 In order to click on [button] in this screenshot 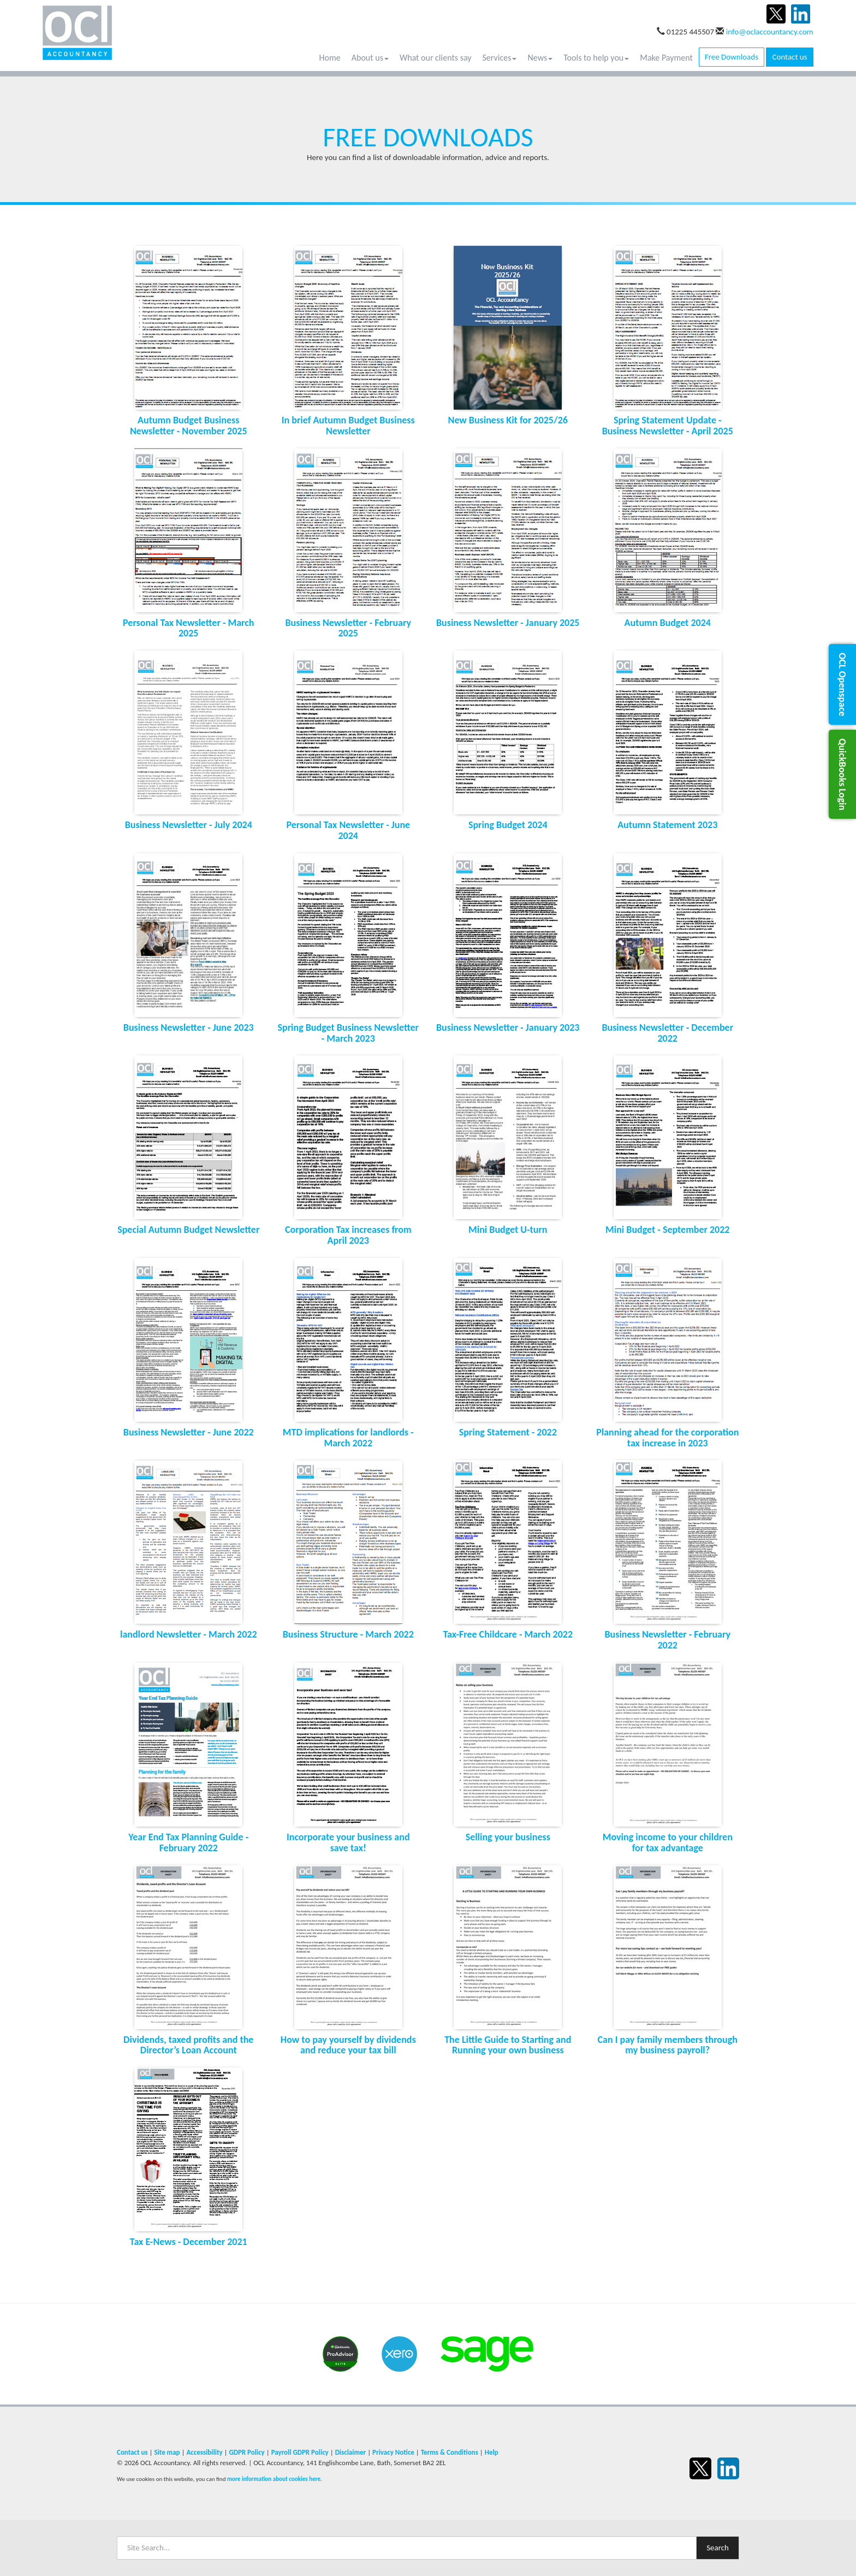, I will do `click(842, 684)`.